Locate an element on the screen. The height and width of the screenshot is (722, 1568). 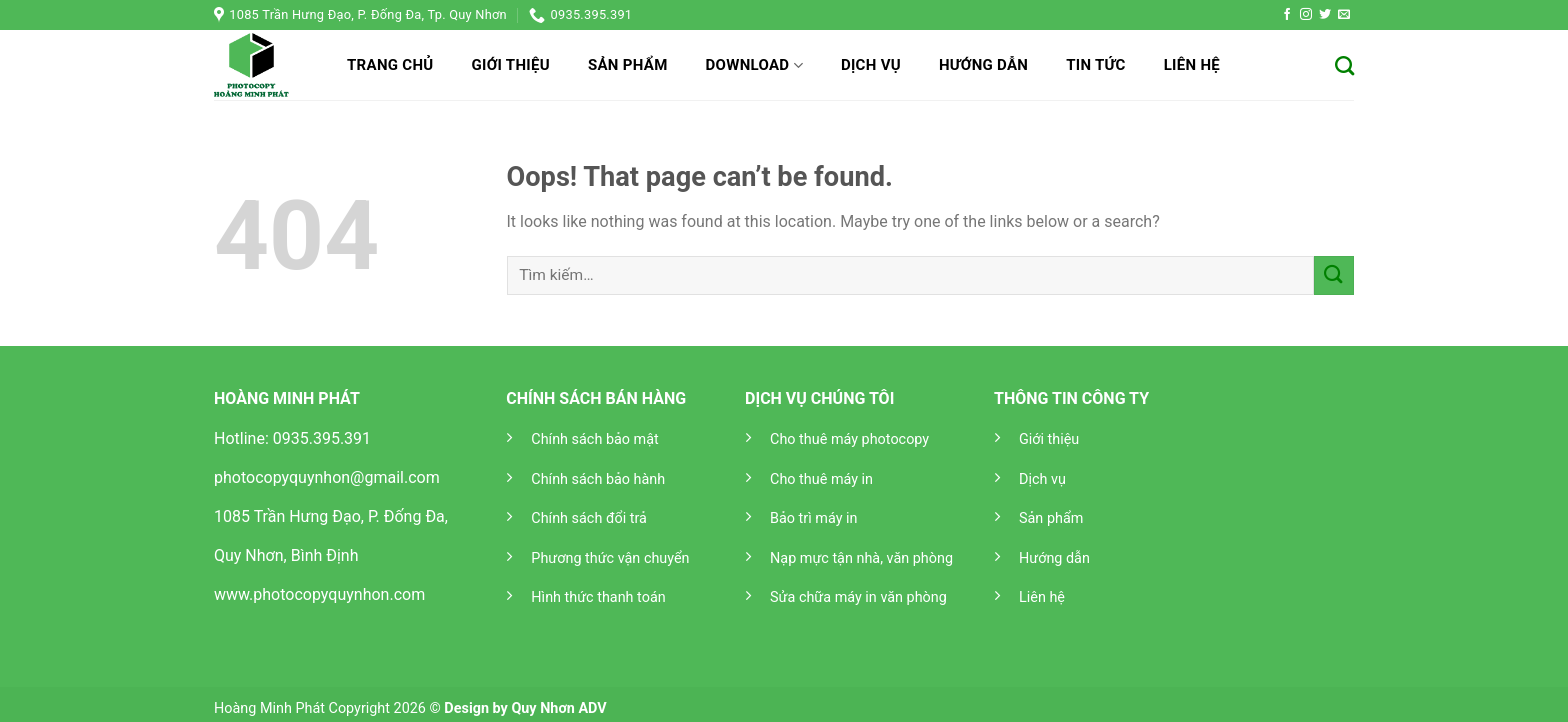
[Send us an email] is located at coordinates (1344, 15).